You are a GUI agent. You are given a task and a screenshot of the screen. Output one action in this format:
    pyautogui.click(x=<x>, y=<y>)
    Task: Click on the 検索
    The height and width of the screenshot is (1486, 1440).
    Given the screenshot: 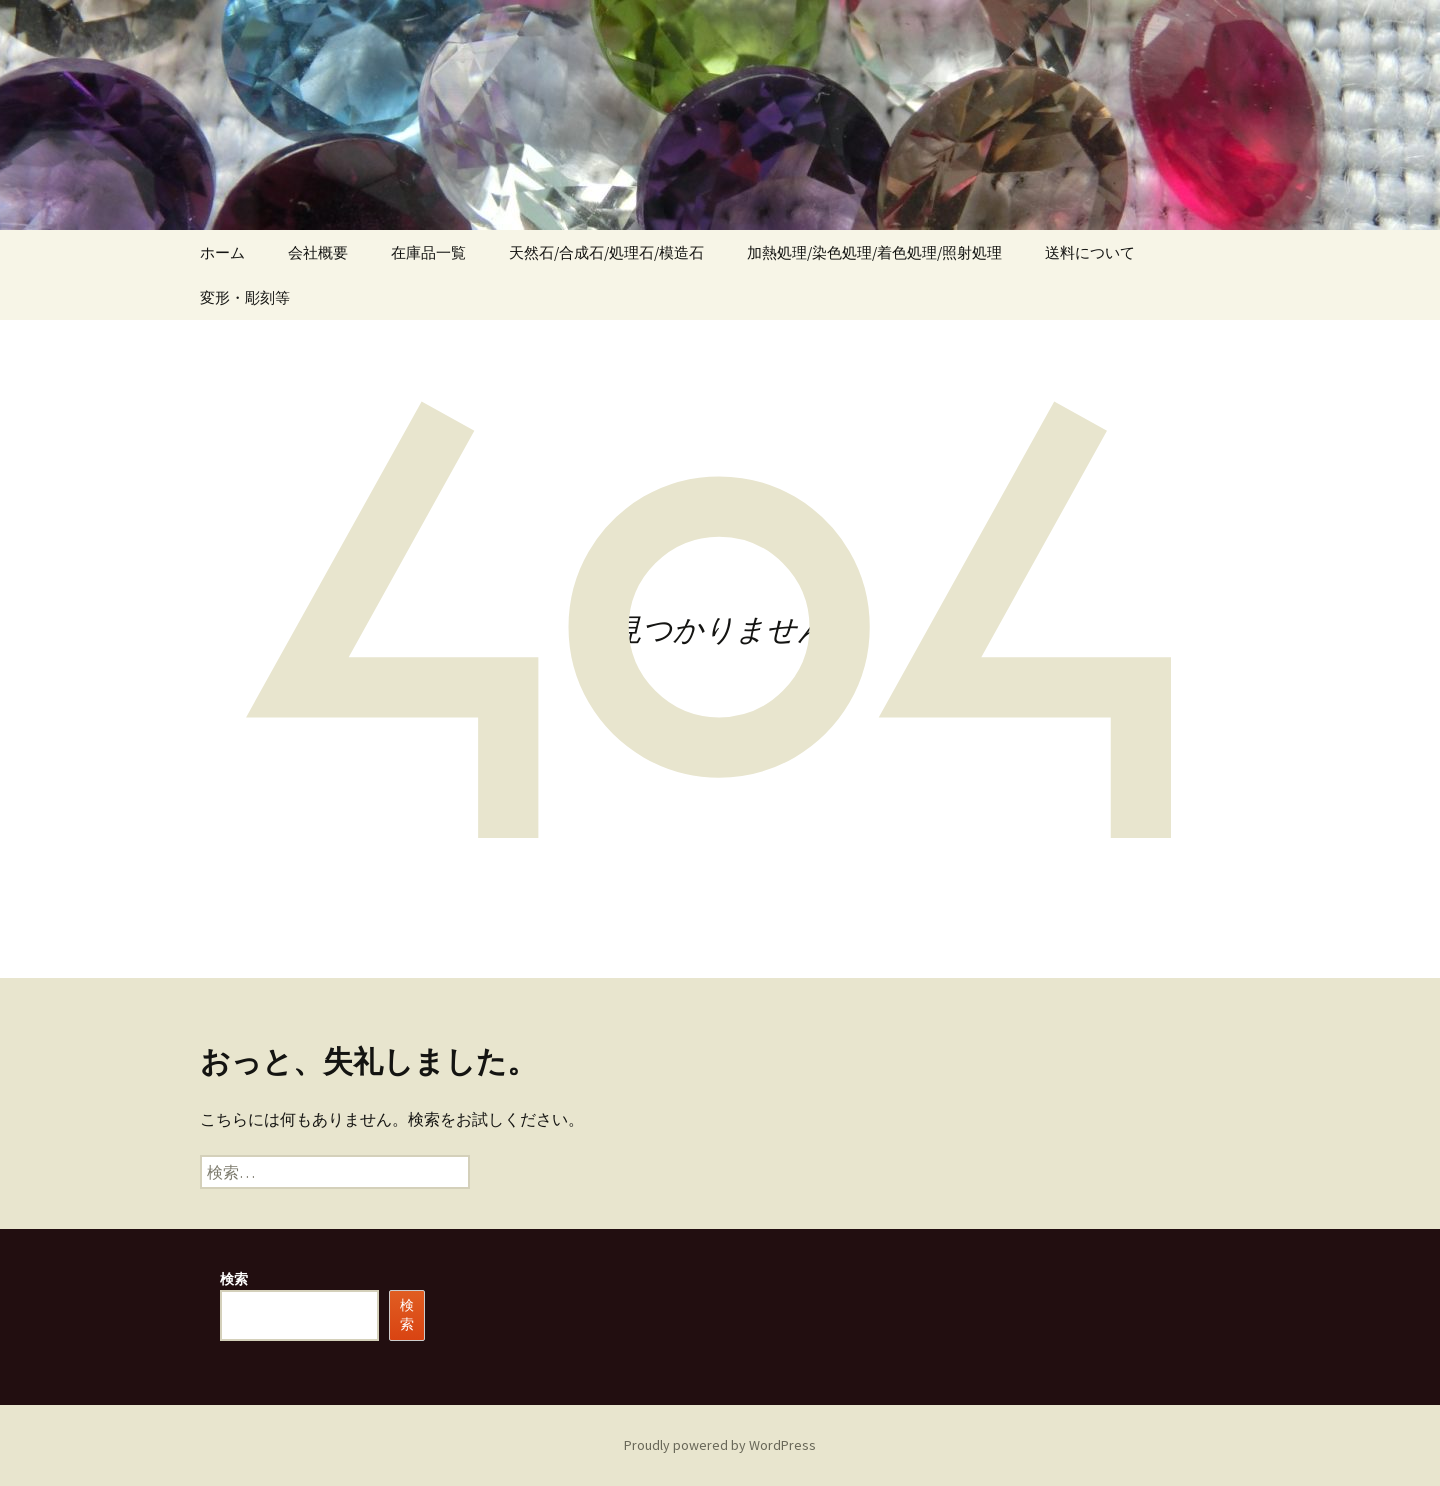 What is the action you would take?
    pyautogui.click(x=234, y=1279)
    